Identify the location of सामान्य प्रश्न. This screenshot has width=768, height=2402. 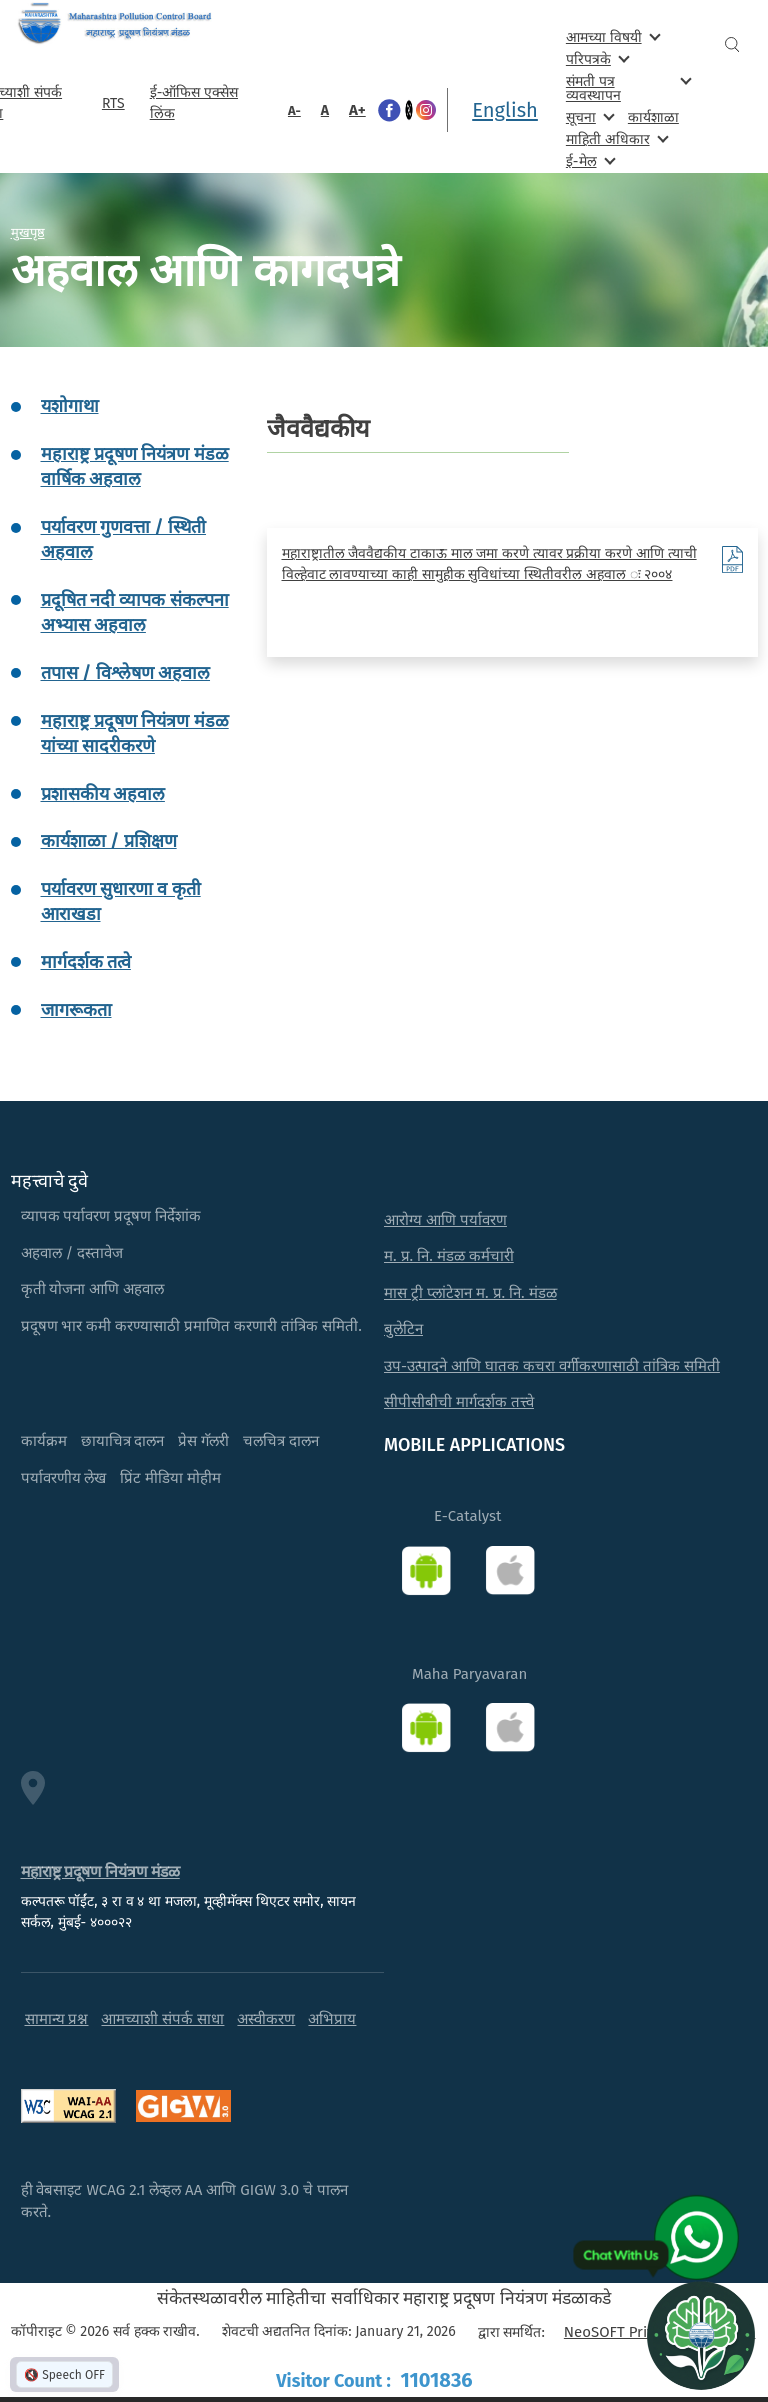
(57, 2019).